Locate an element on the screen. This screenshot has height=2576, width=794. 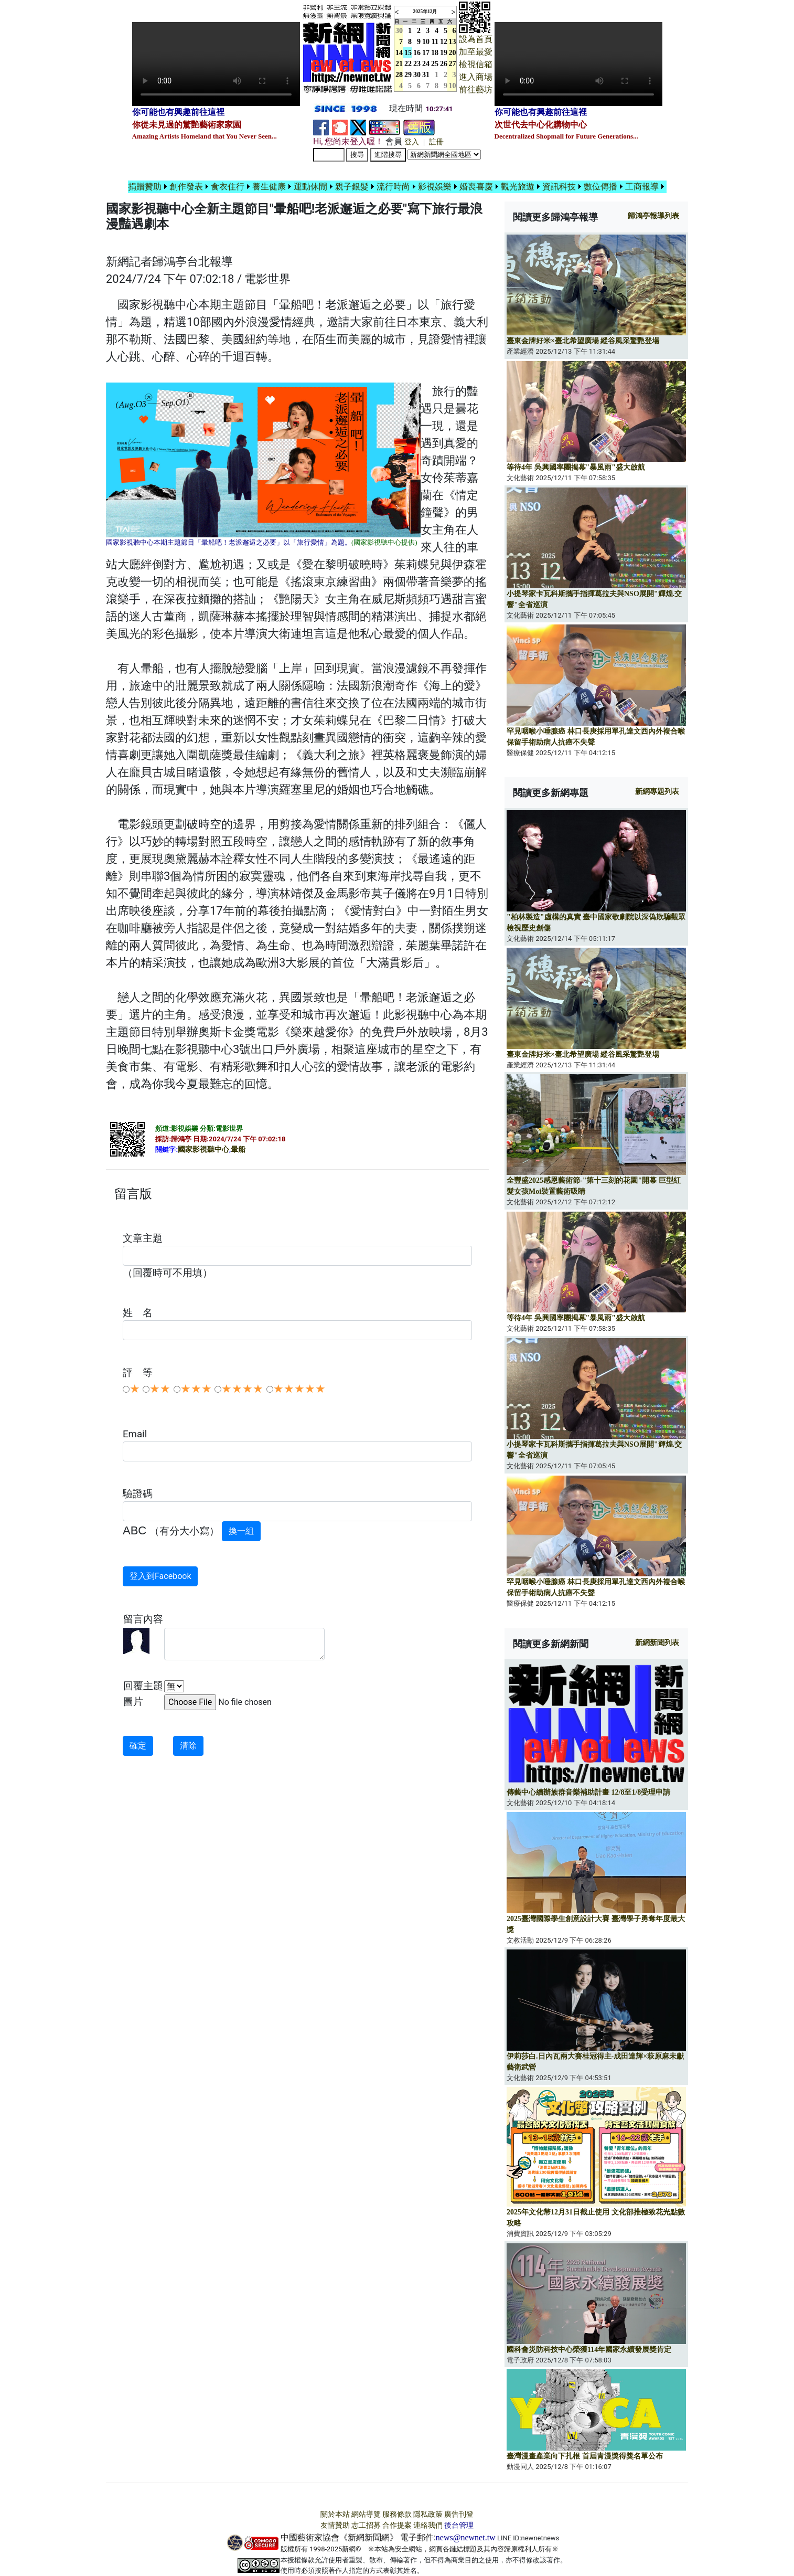
新網專題列表 is located at coordinates (657, 792).